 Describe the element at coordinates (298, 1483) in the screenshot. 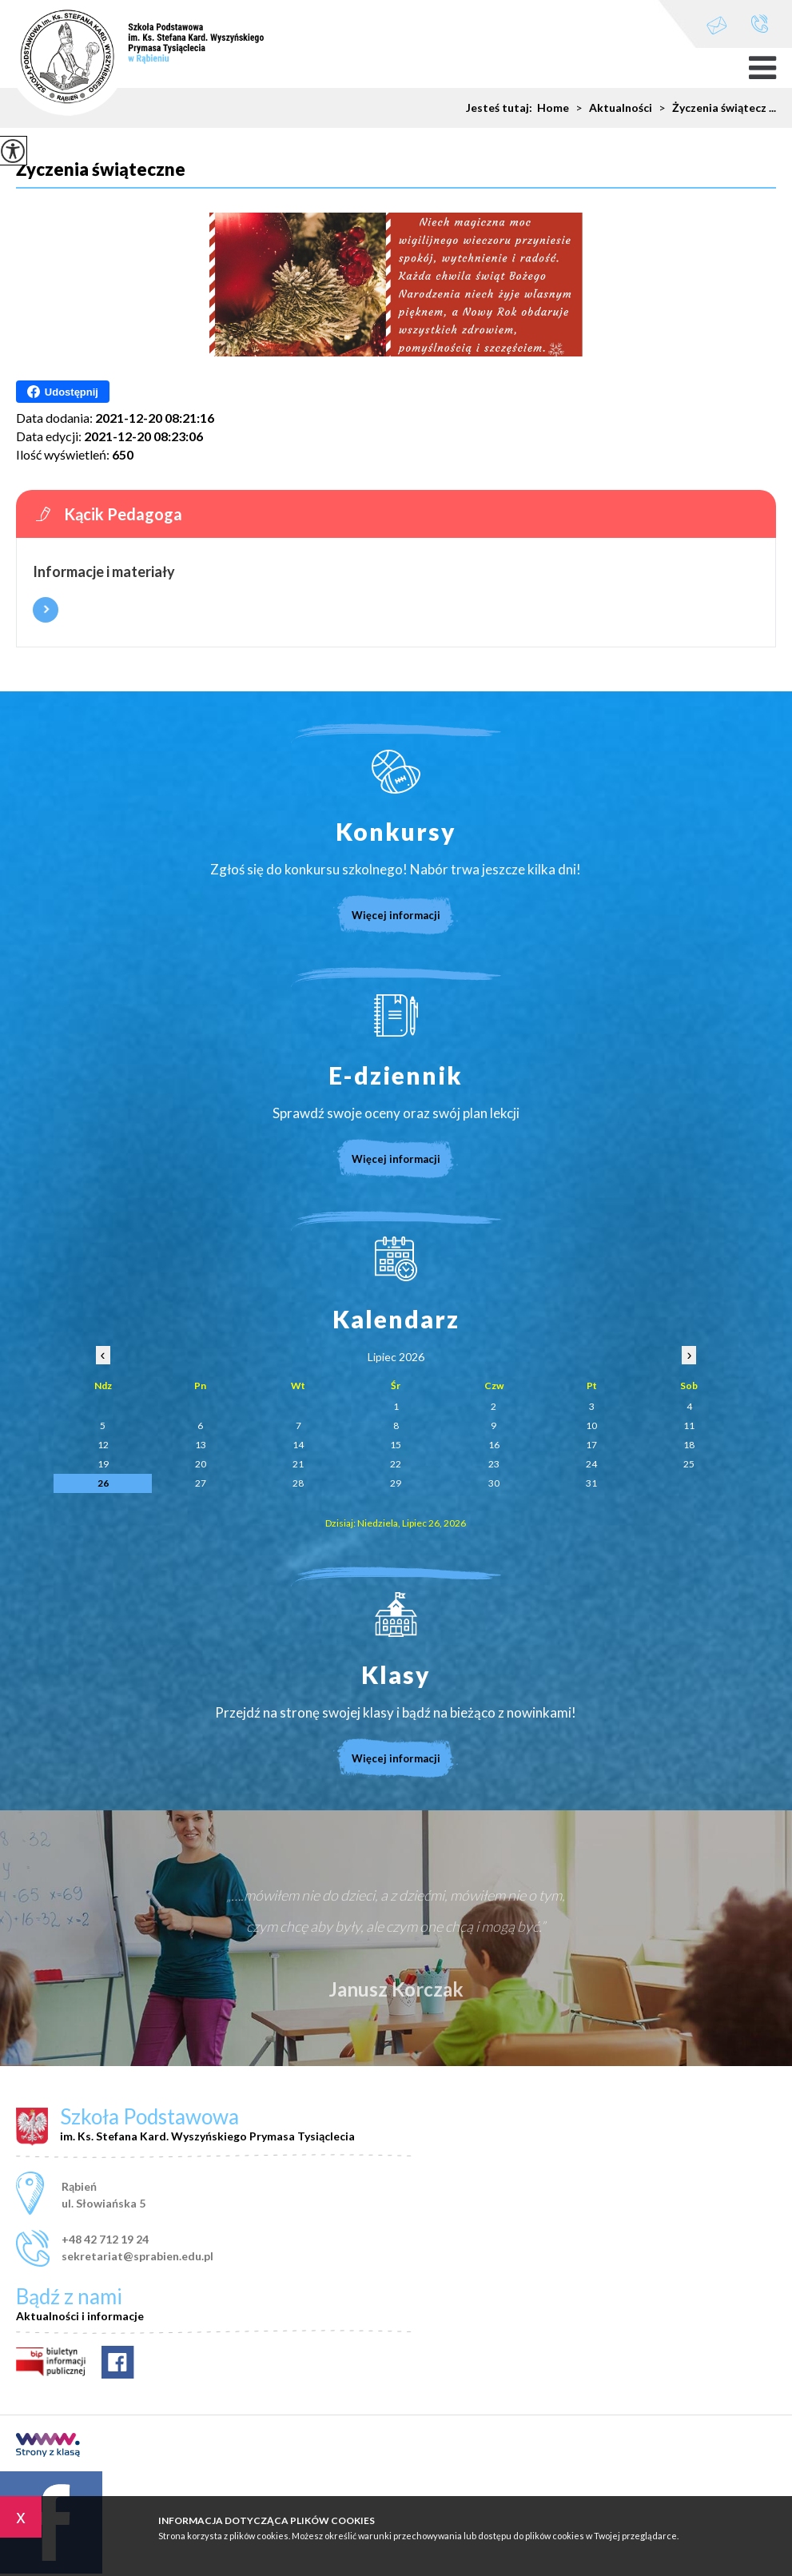

I see `28` at that location.